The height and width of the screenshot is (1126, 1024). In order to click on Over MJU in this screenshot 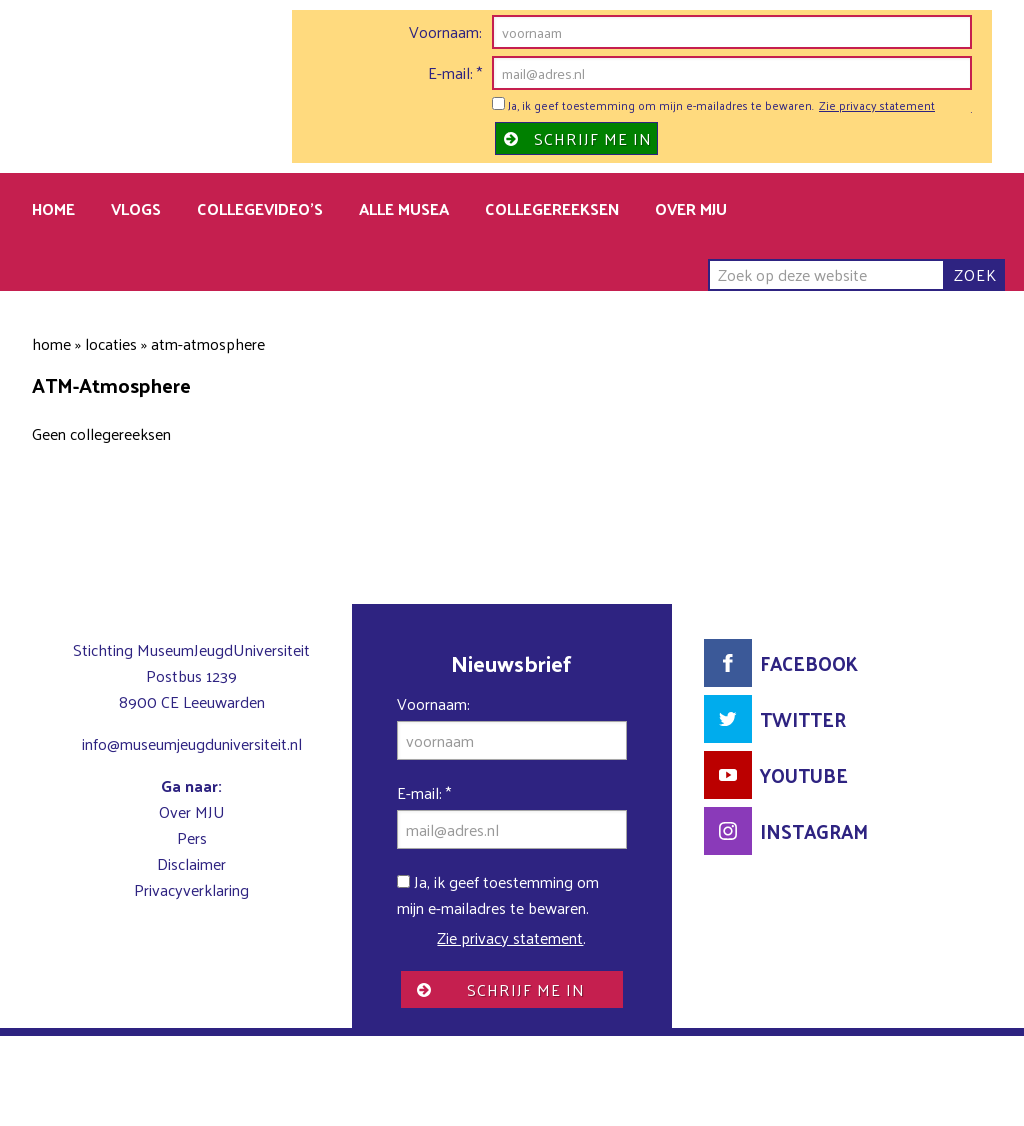, I will do `click(192, 811)`.